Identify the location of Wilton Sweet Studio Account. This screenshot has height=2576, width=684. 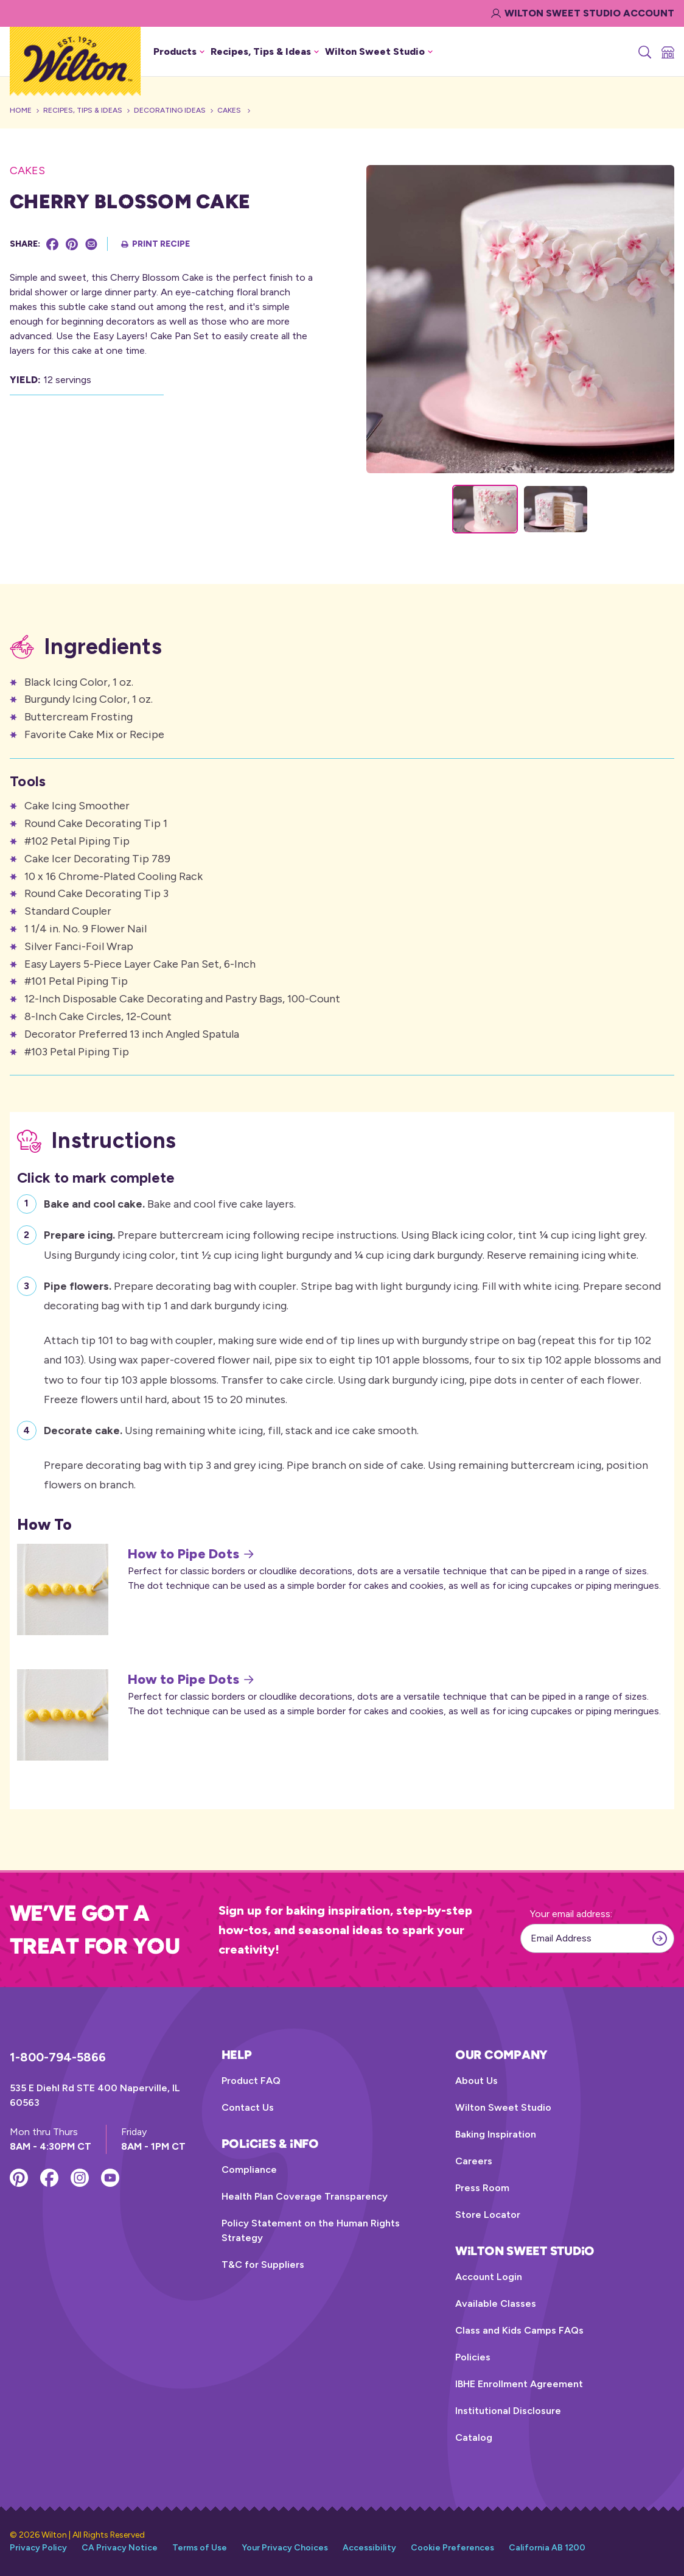
(582, 13).